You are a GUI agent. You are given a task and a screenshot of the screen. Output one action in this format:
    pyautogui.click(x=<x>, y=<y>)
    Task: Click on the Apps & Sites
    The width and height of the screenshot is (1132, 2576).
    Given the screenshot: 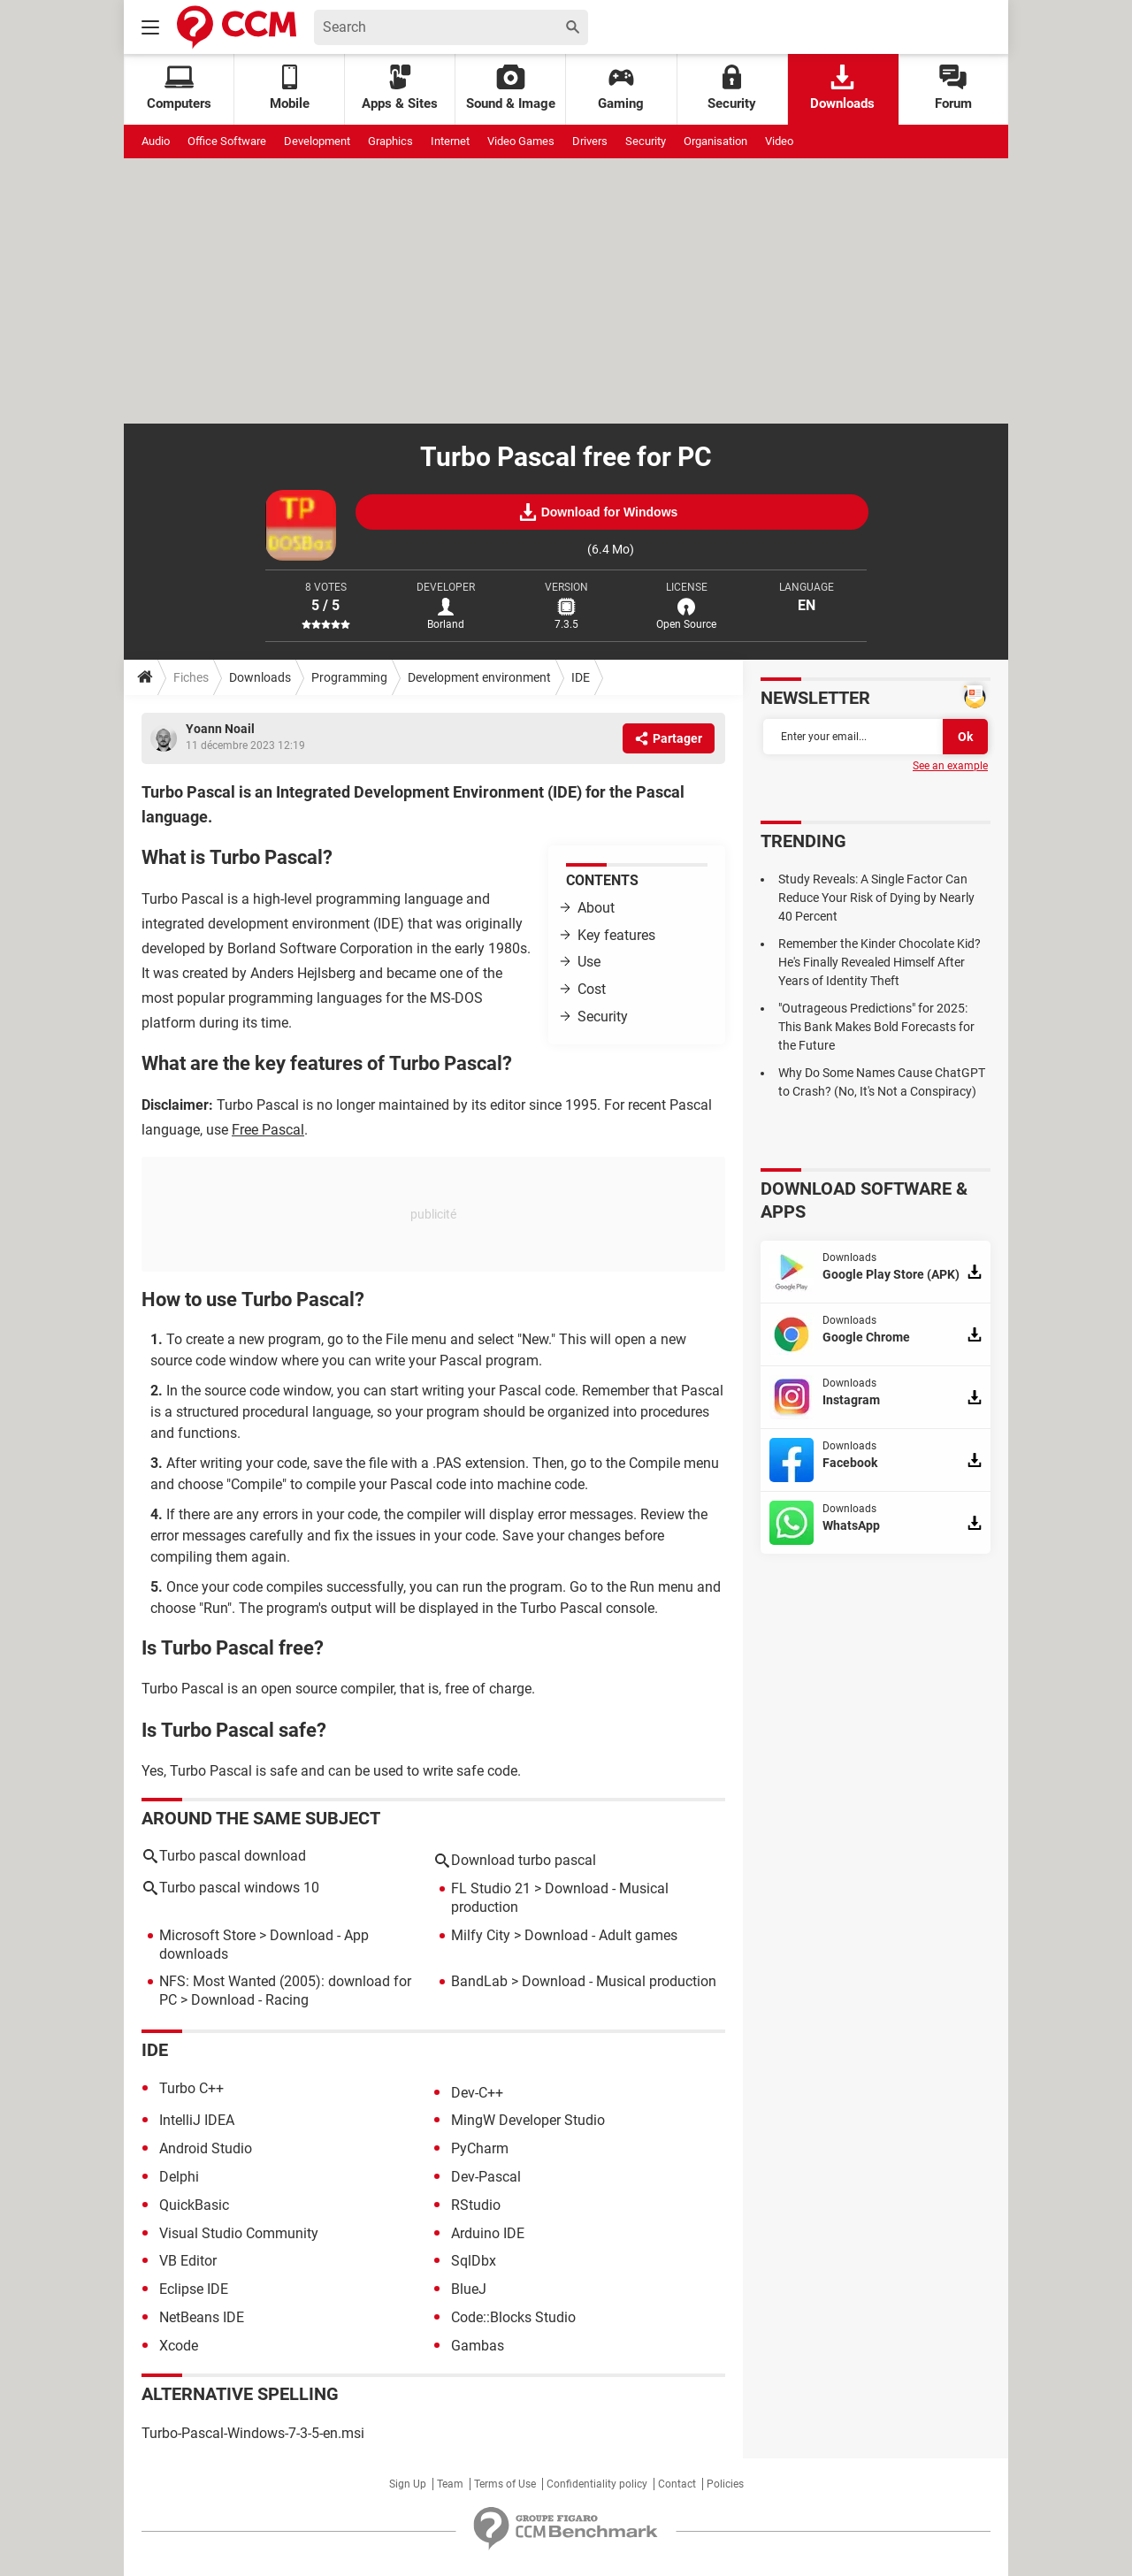 What is the action you would take?
    pyautogui.click(x=400, y=88)
    